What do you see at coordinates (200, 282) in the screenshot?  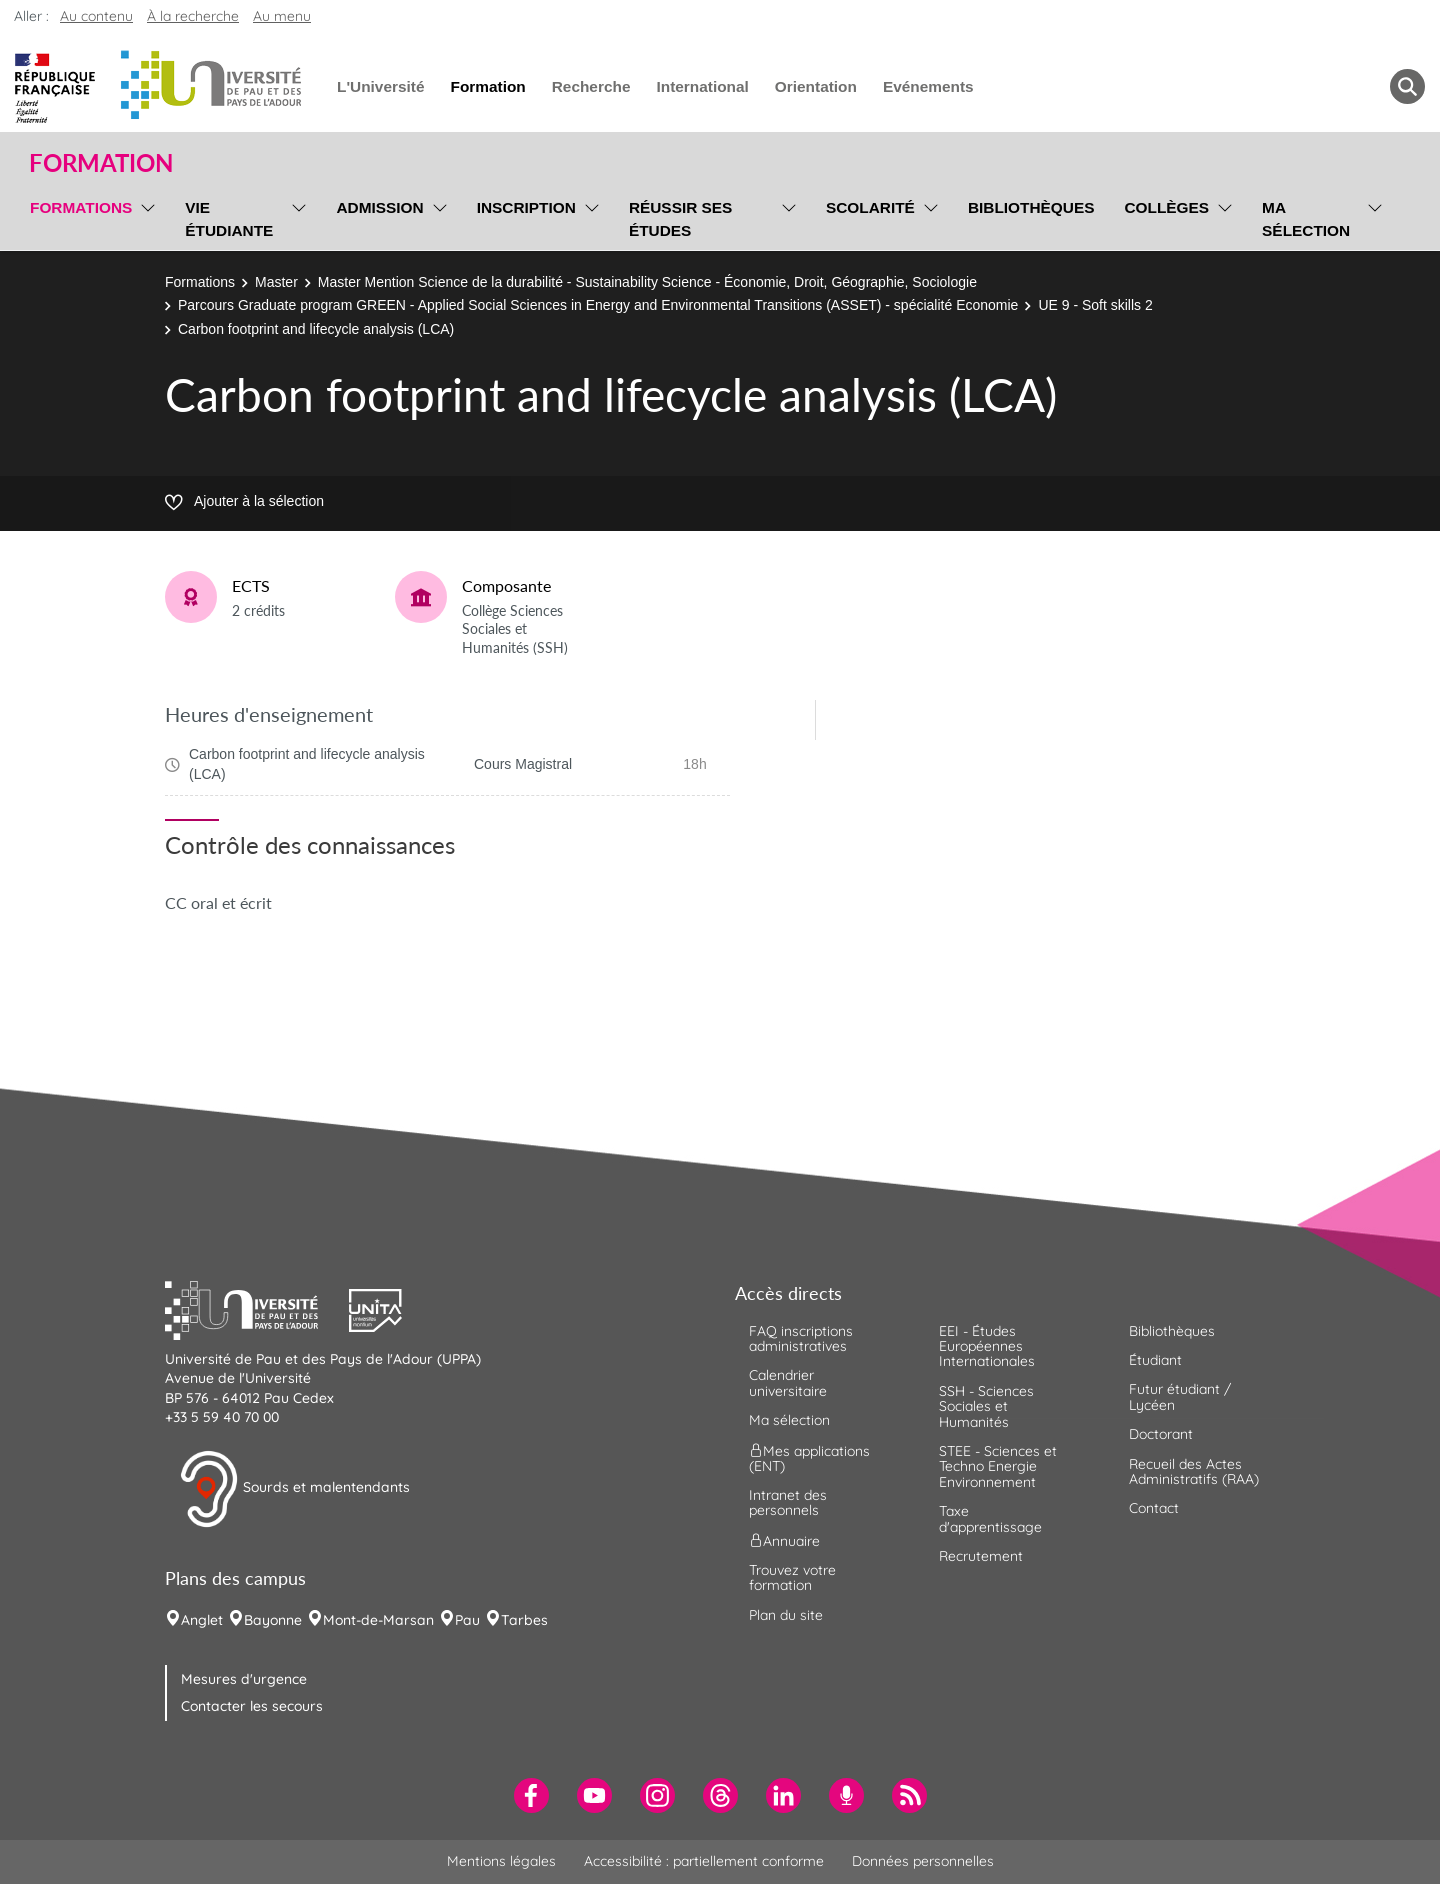 I see `Formations` at bounding box center [200, 282].